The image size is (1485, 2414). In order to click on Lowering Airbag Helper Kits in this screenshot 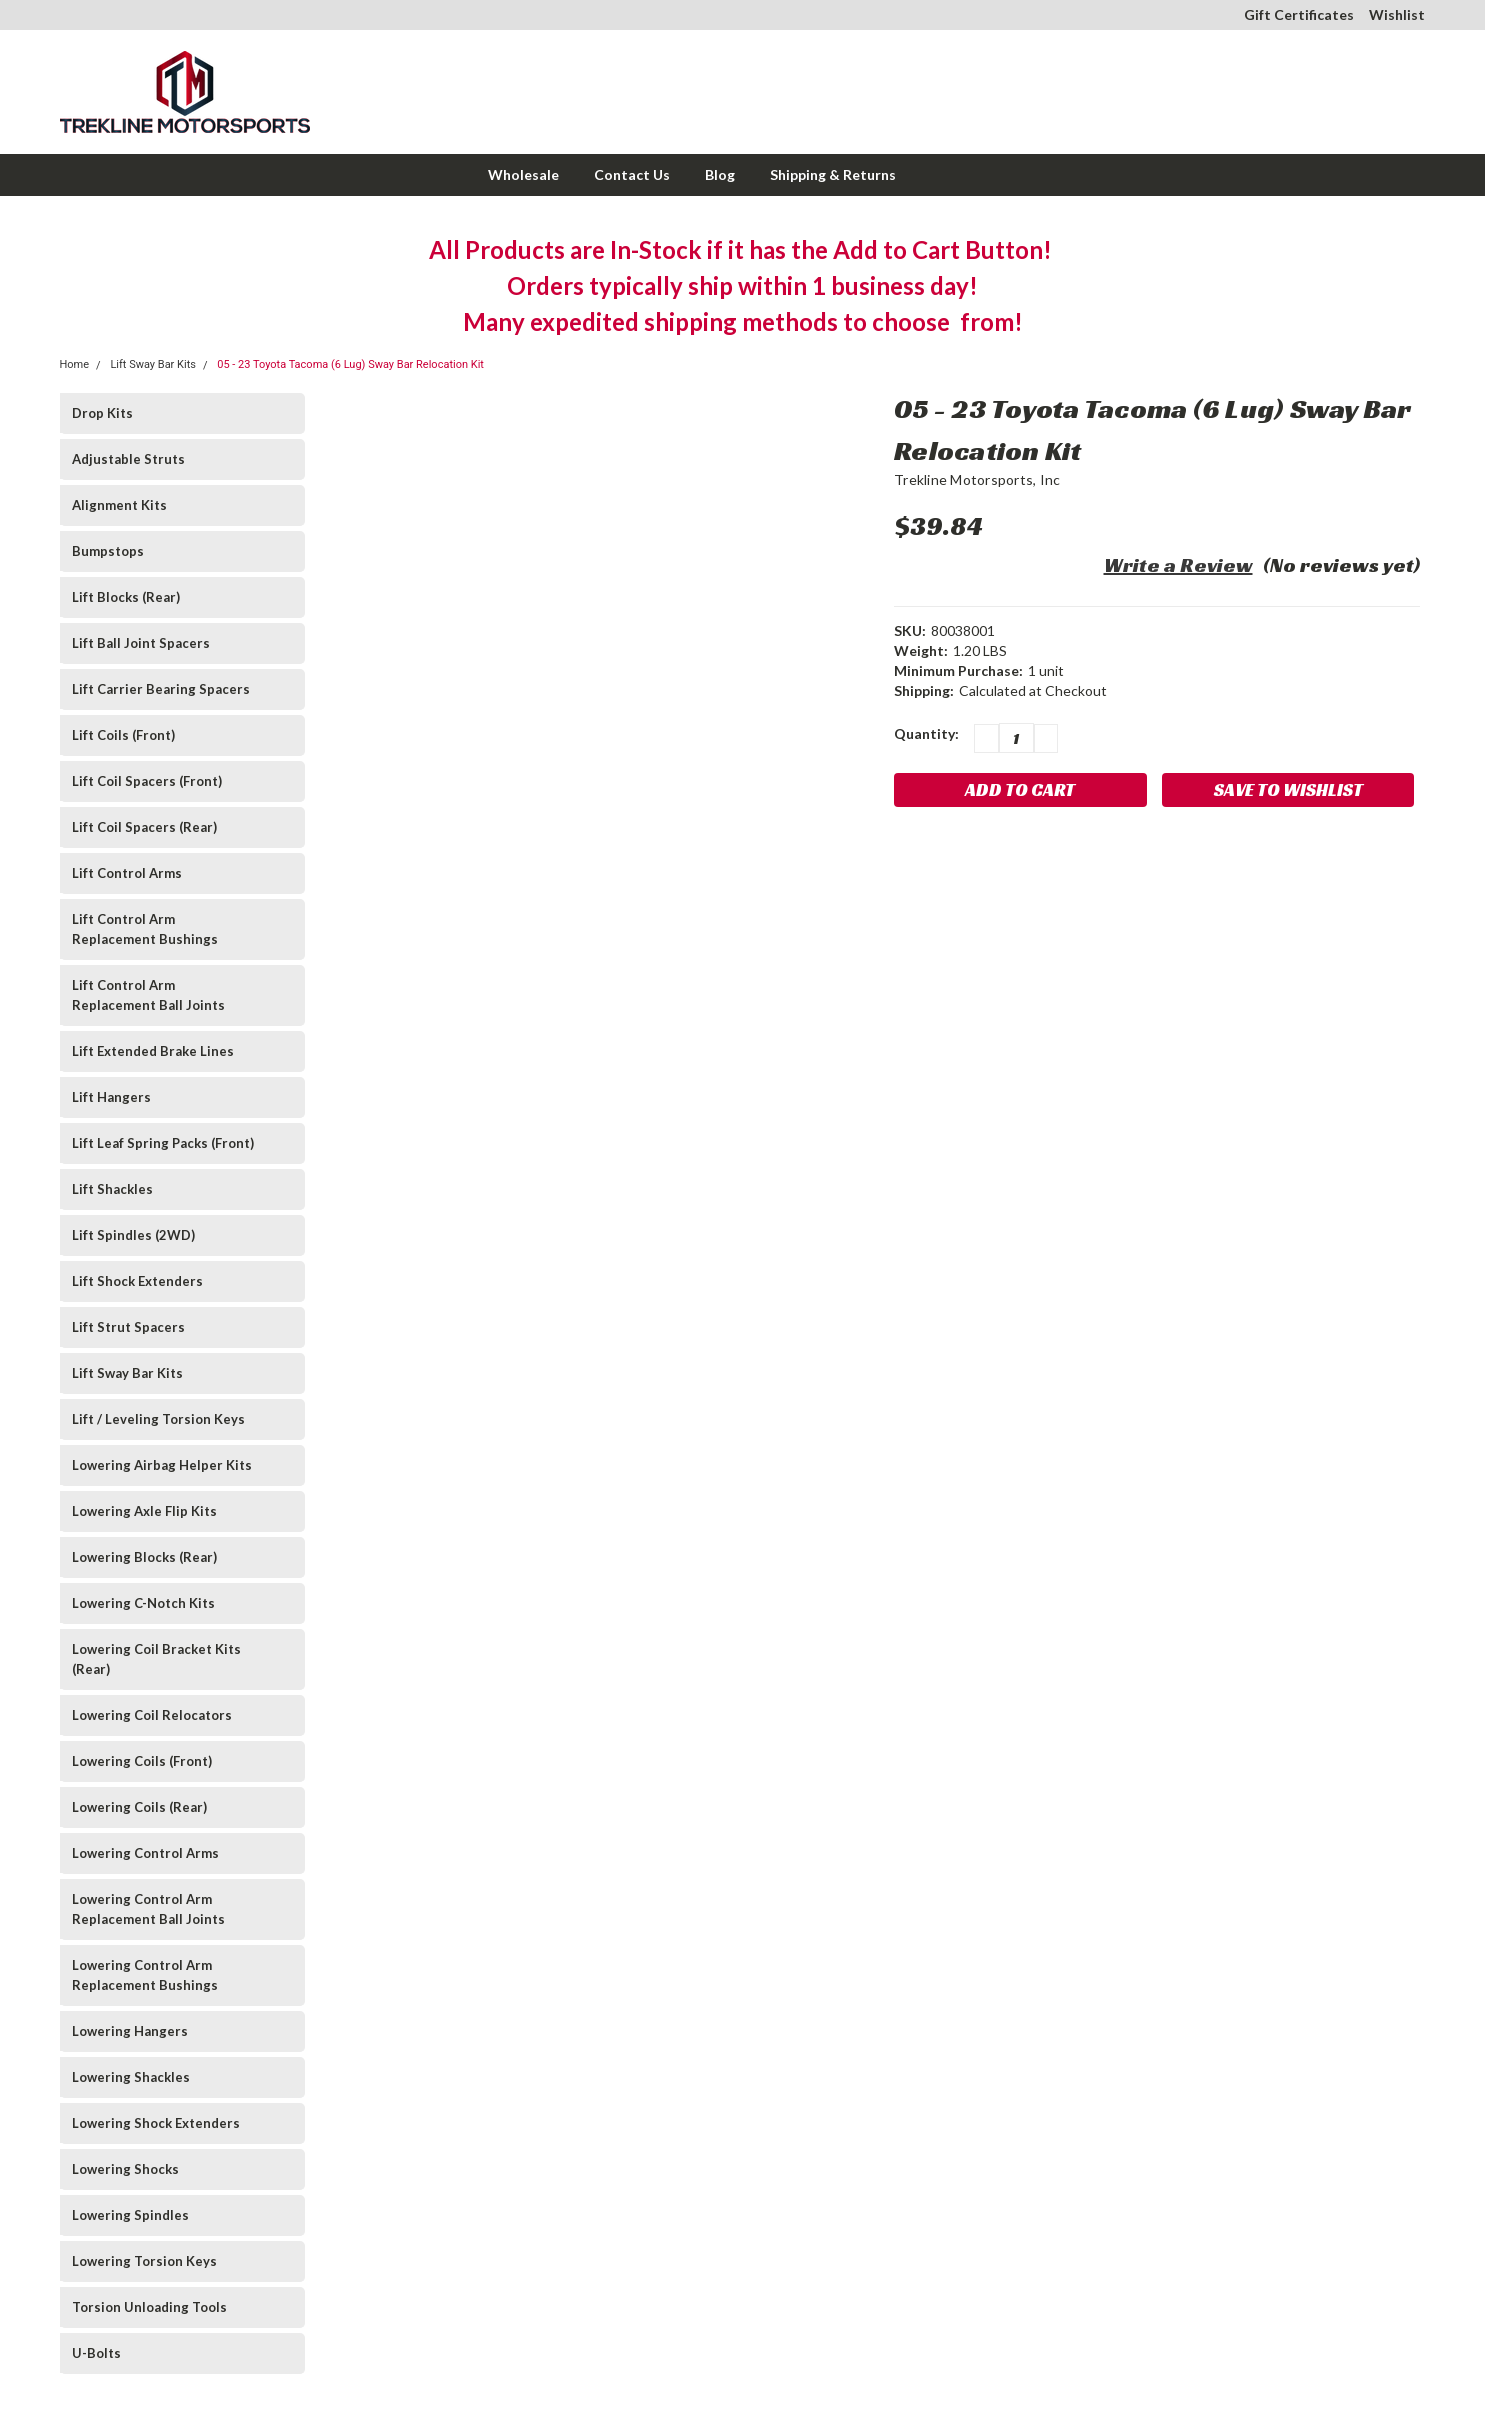, I will do `click(162, 1465)`.